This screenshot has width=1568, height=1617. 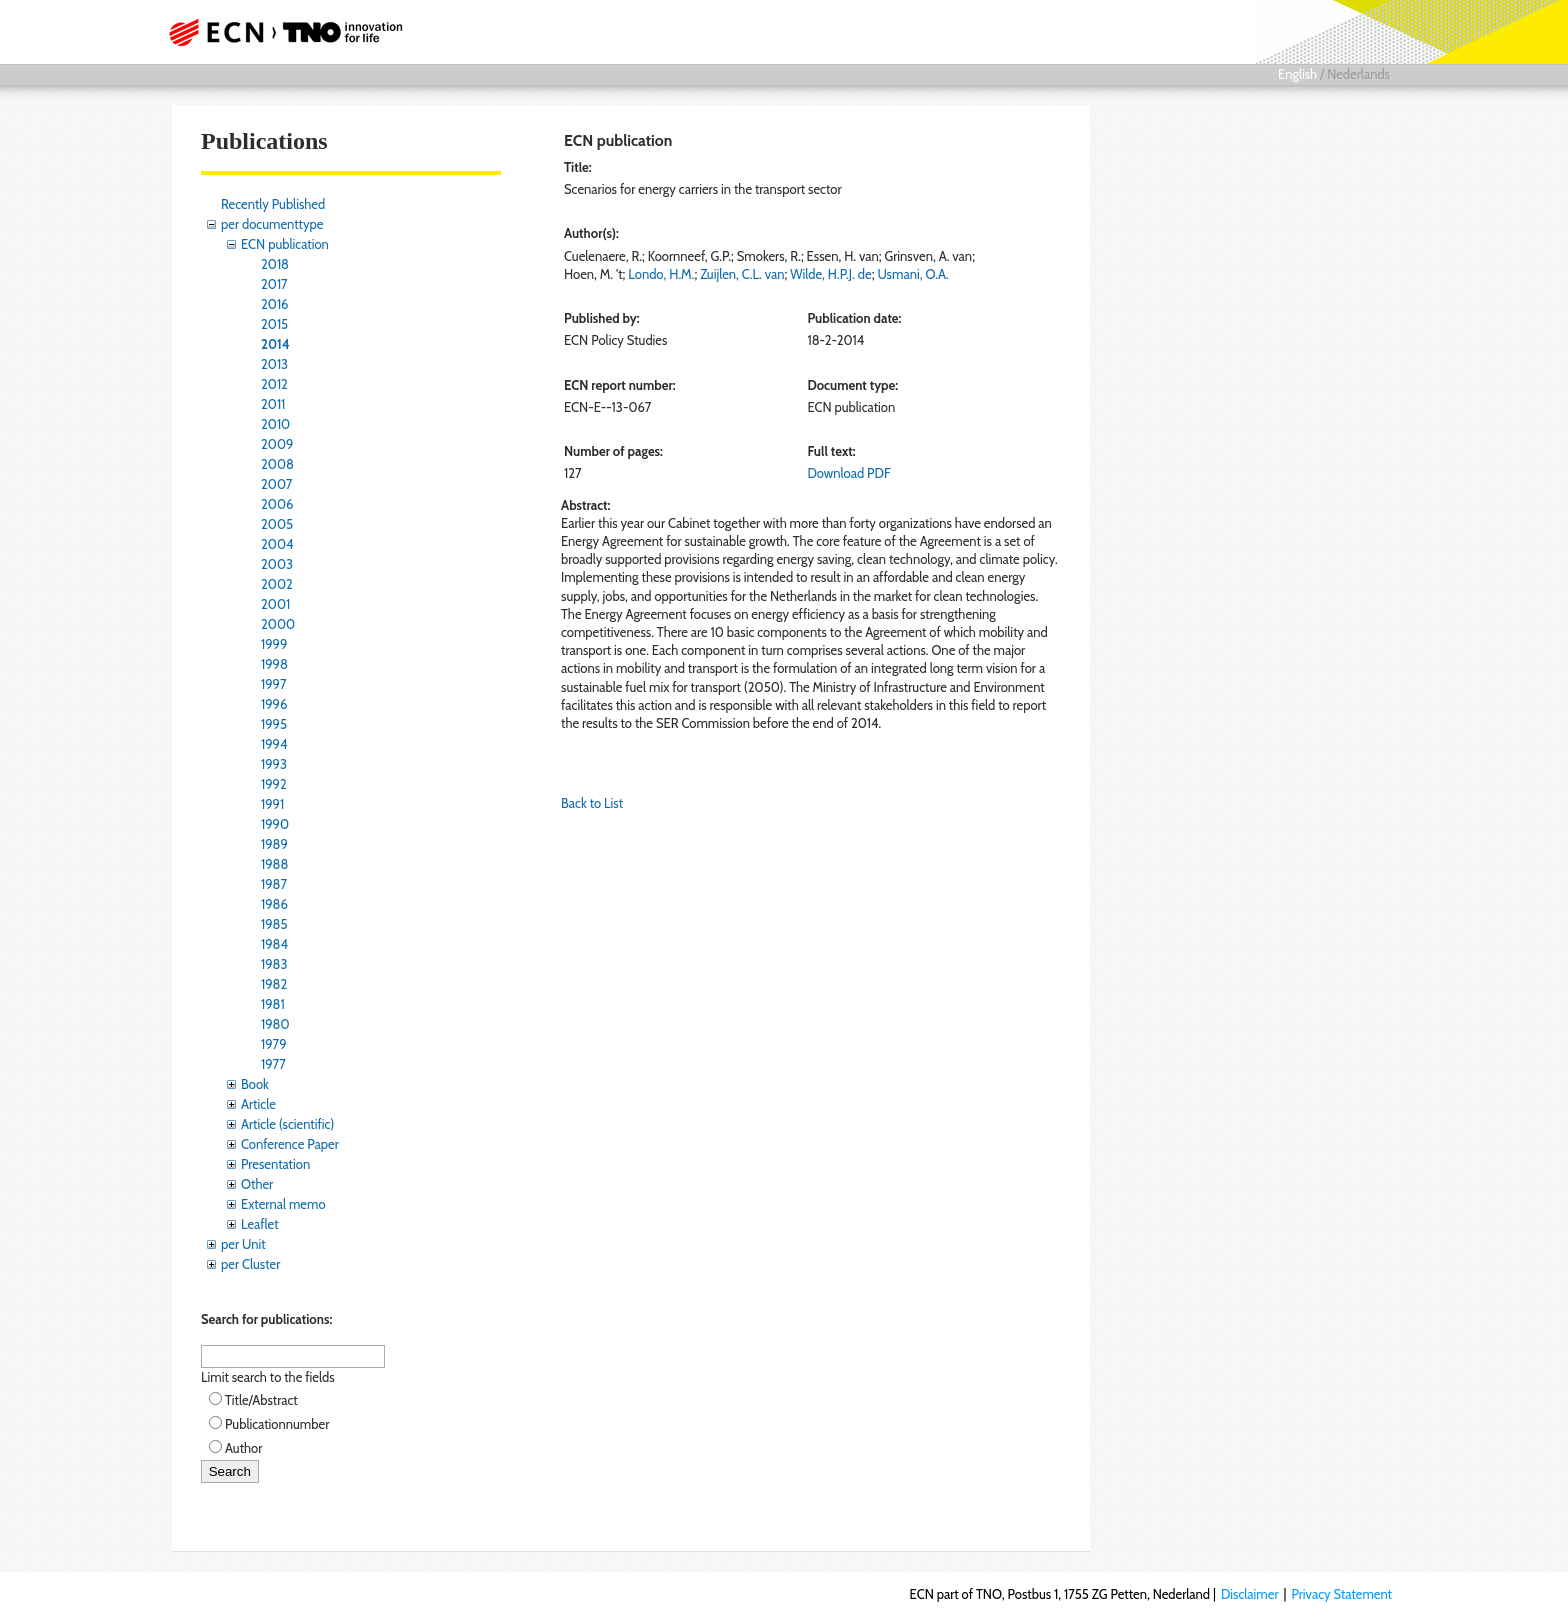 I want to click on 1977, so click(x=273, y=1064).